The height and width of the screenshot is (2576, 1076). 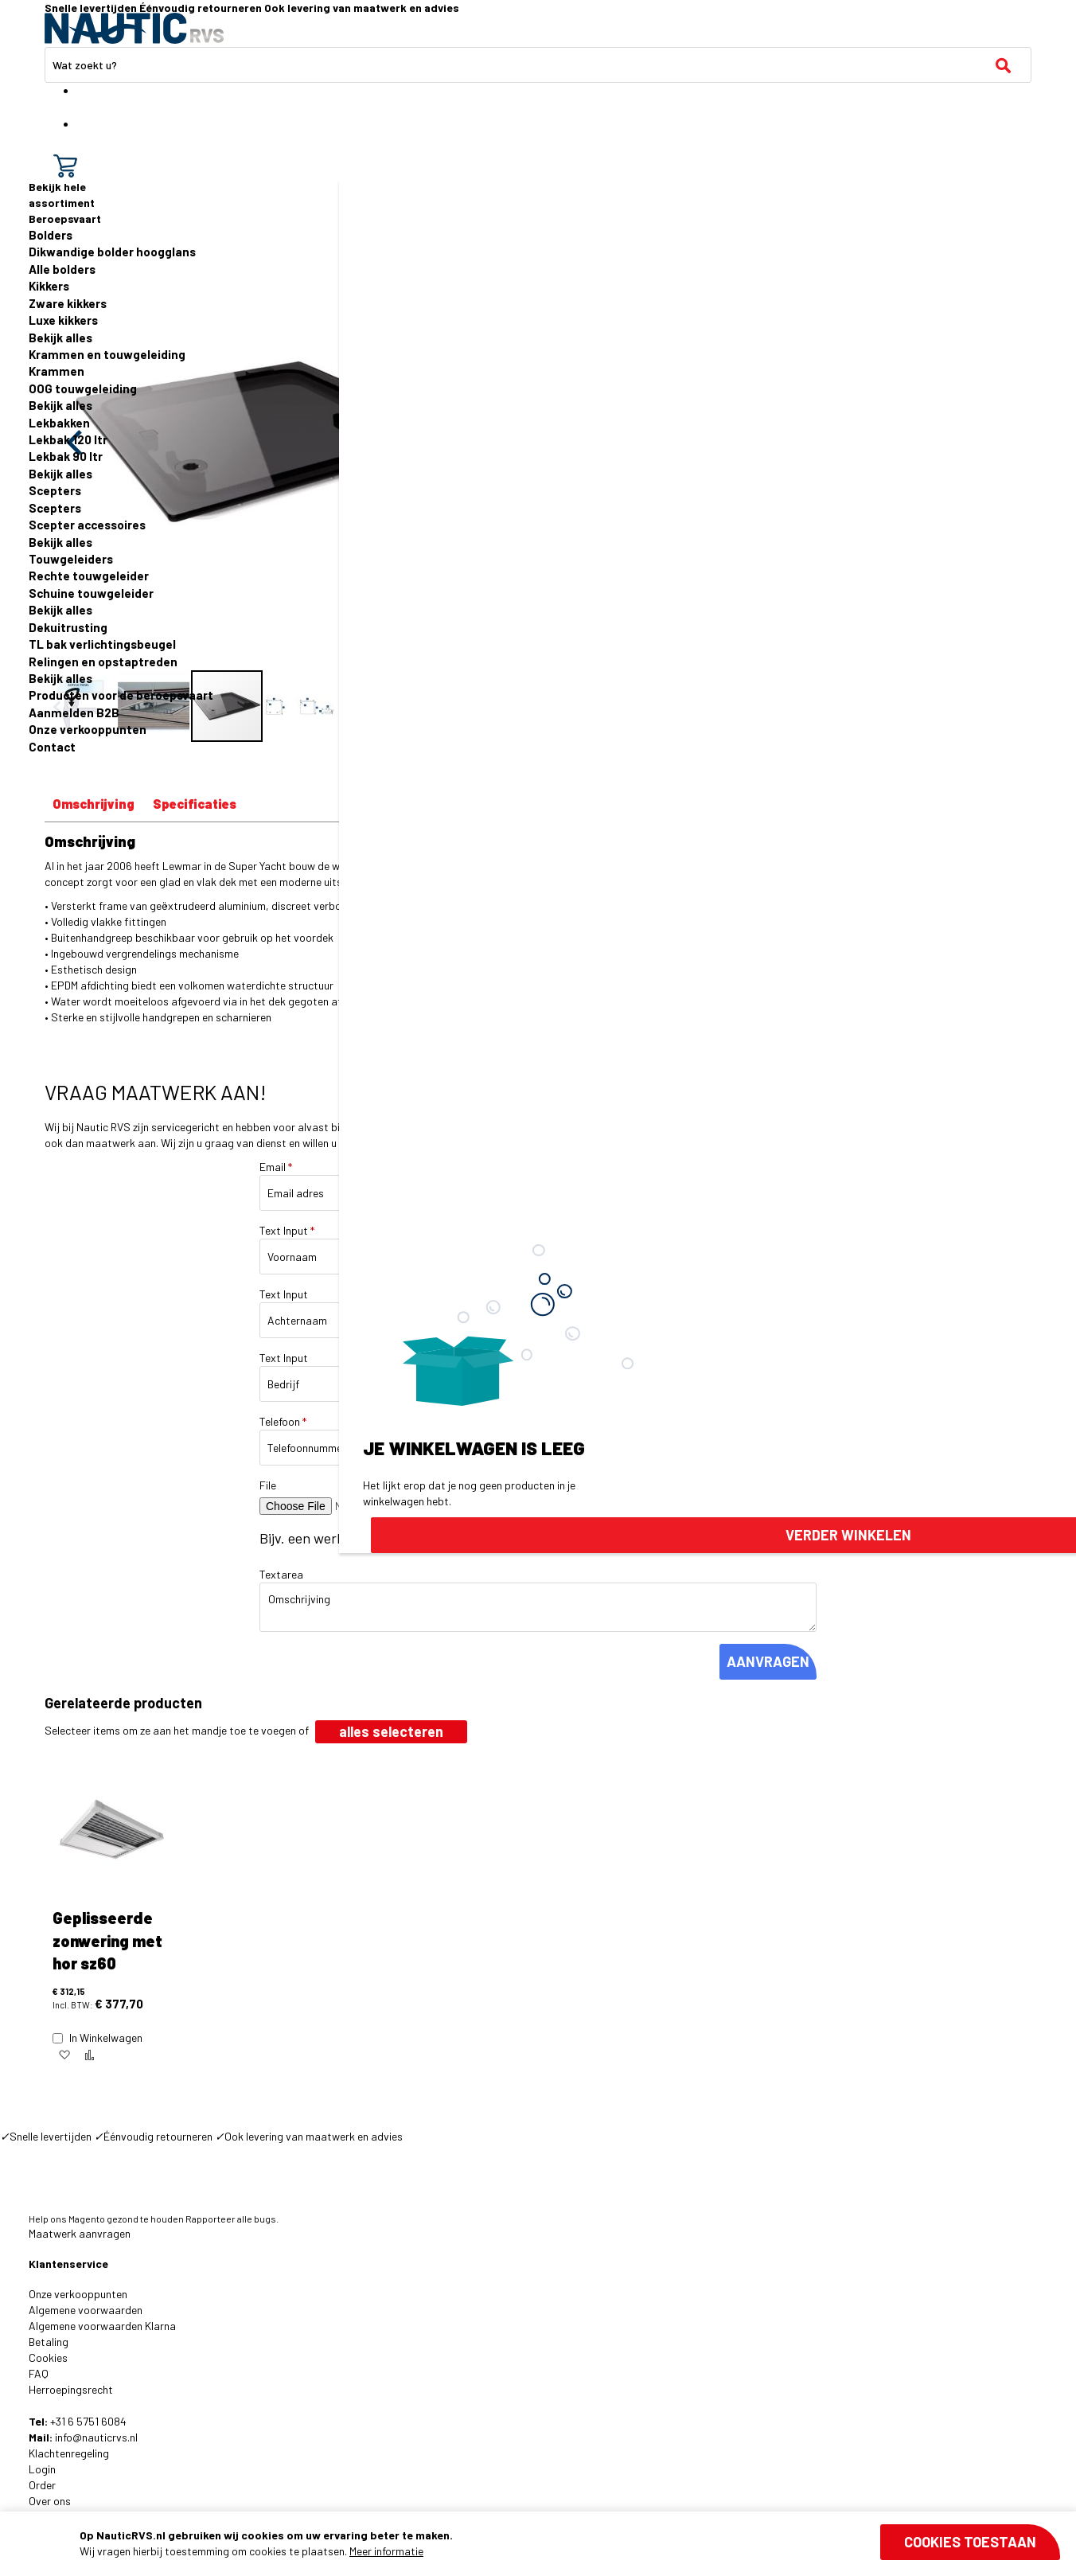 I want to click on Login, so click(x=42, y=2469).